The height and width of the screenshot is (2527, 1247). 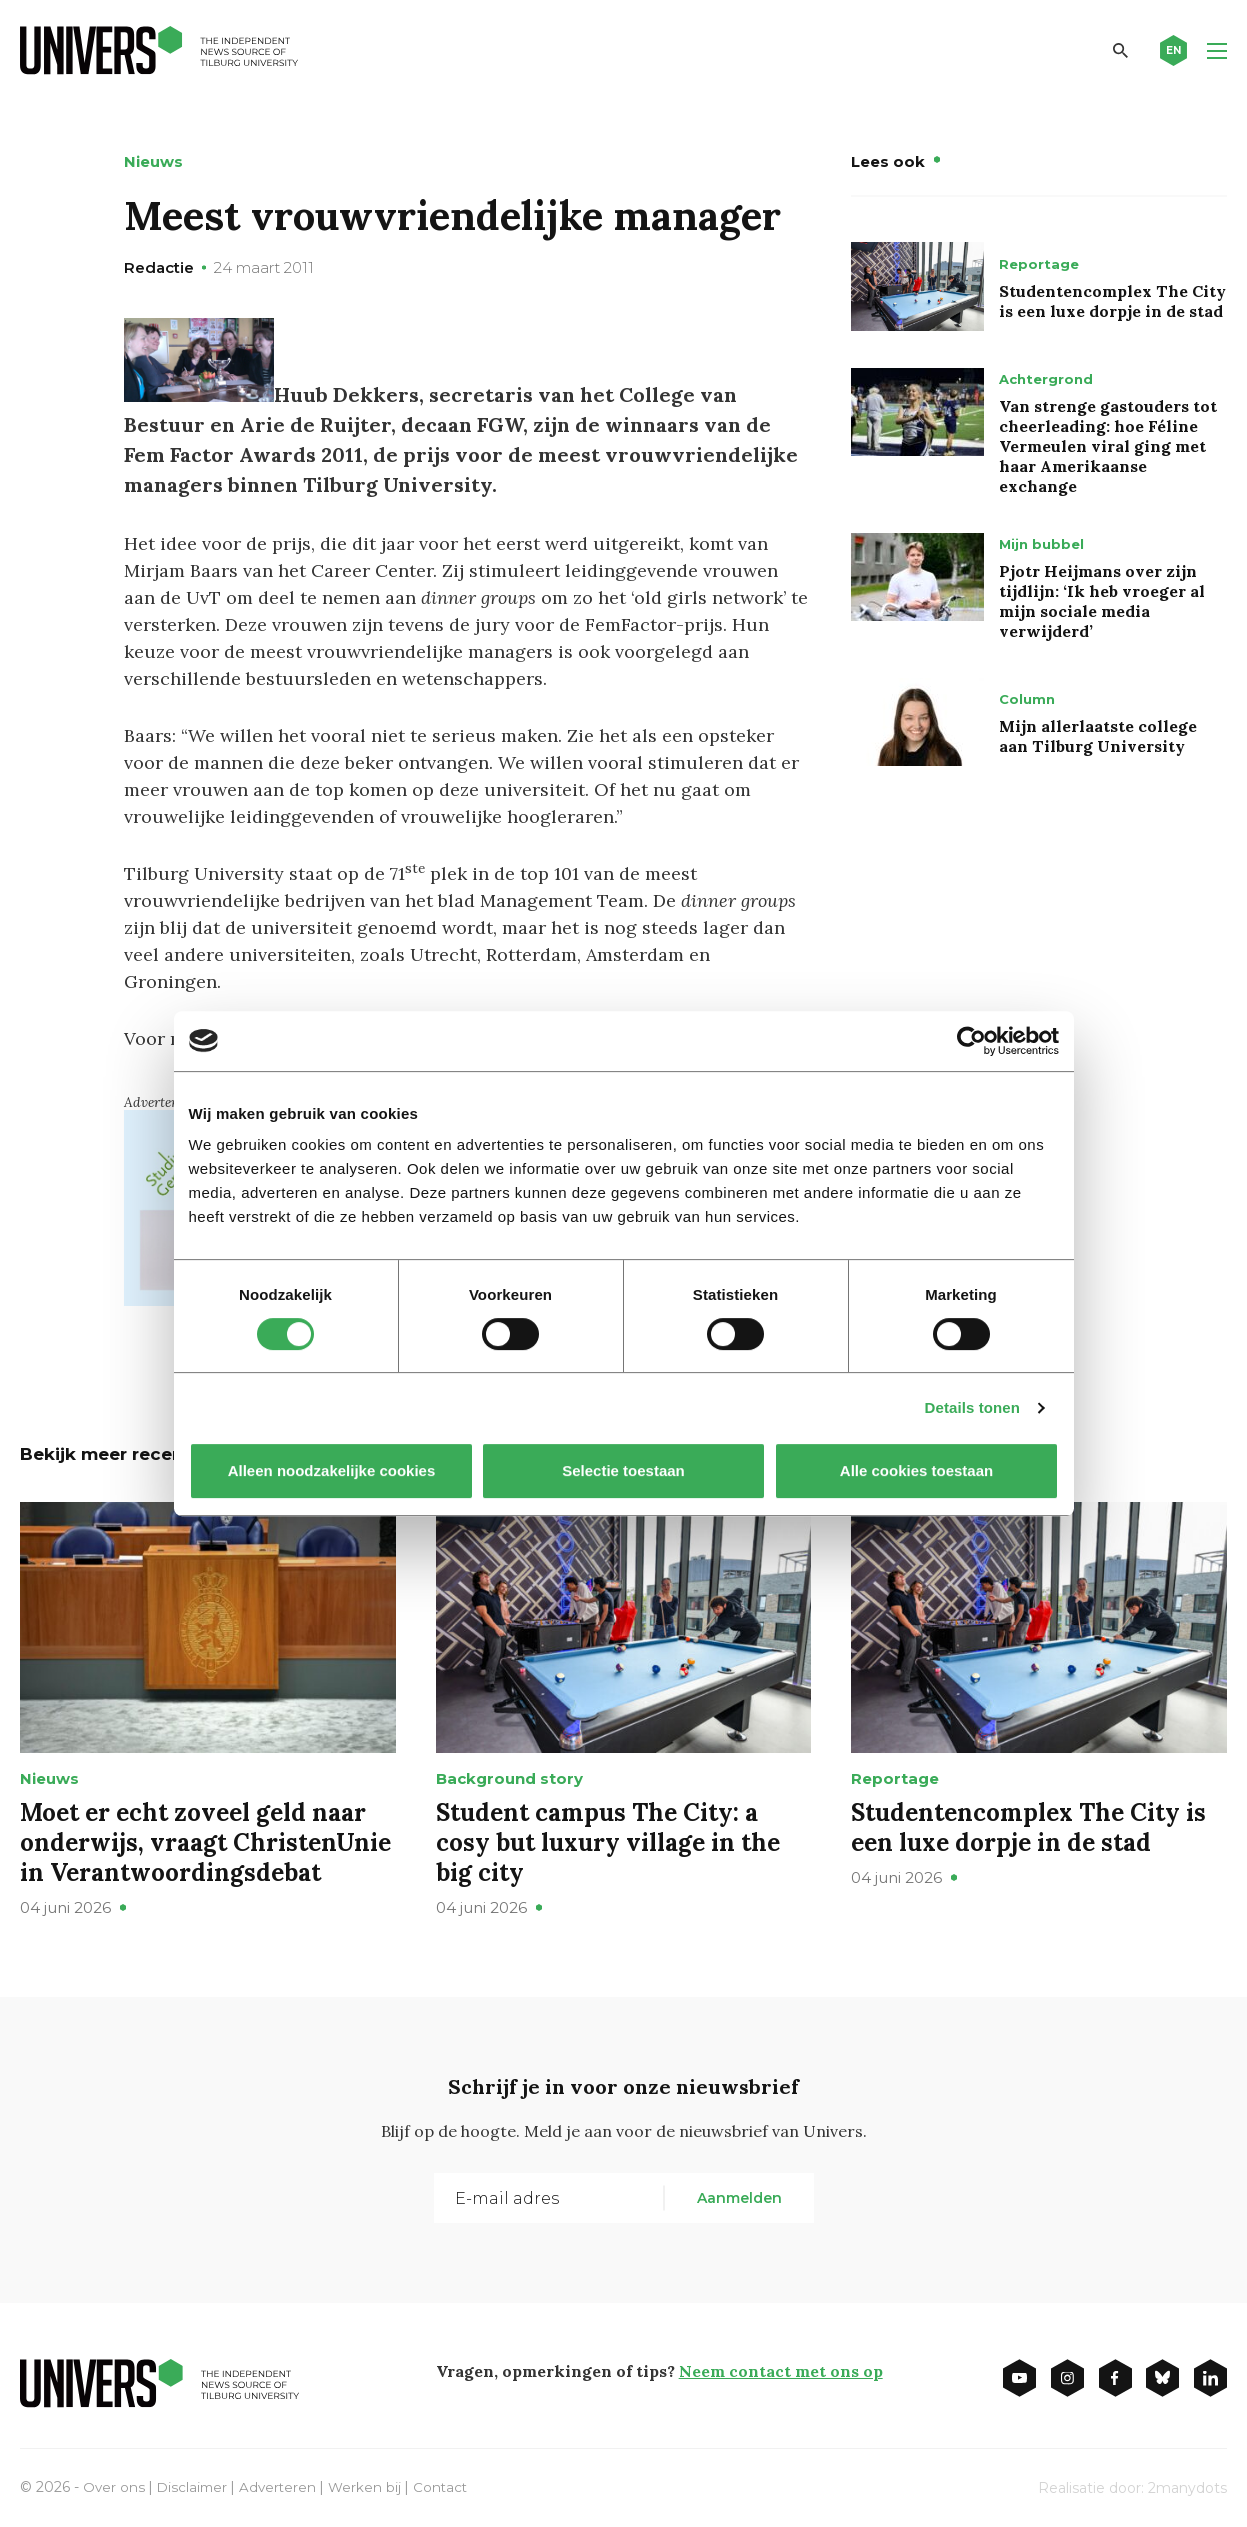 What do you see at coordinates (1108, 446) in the screenshot?
I see `Van strenge gastouders tot cheerleading: hoe Féline Vermeulen viral ging met haar Amerikaanse exchange` at bounding box center [1108, 446].